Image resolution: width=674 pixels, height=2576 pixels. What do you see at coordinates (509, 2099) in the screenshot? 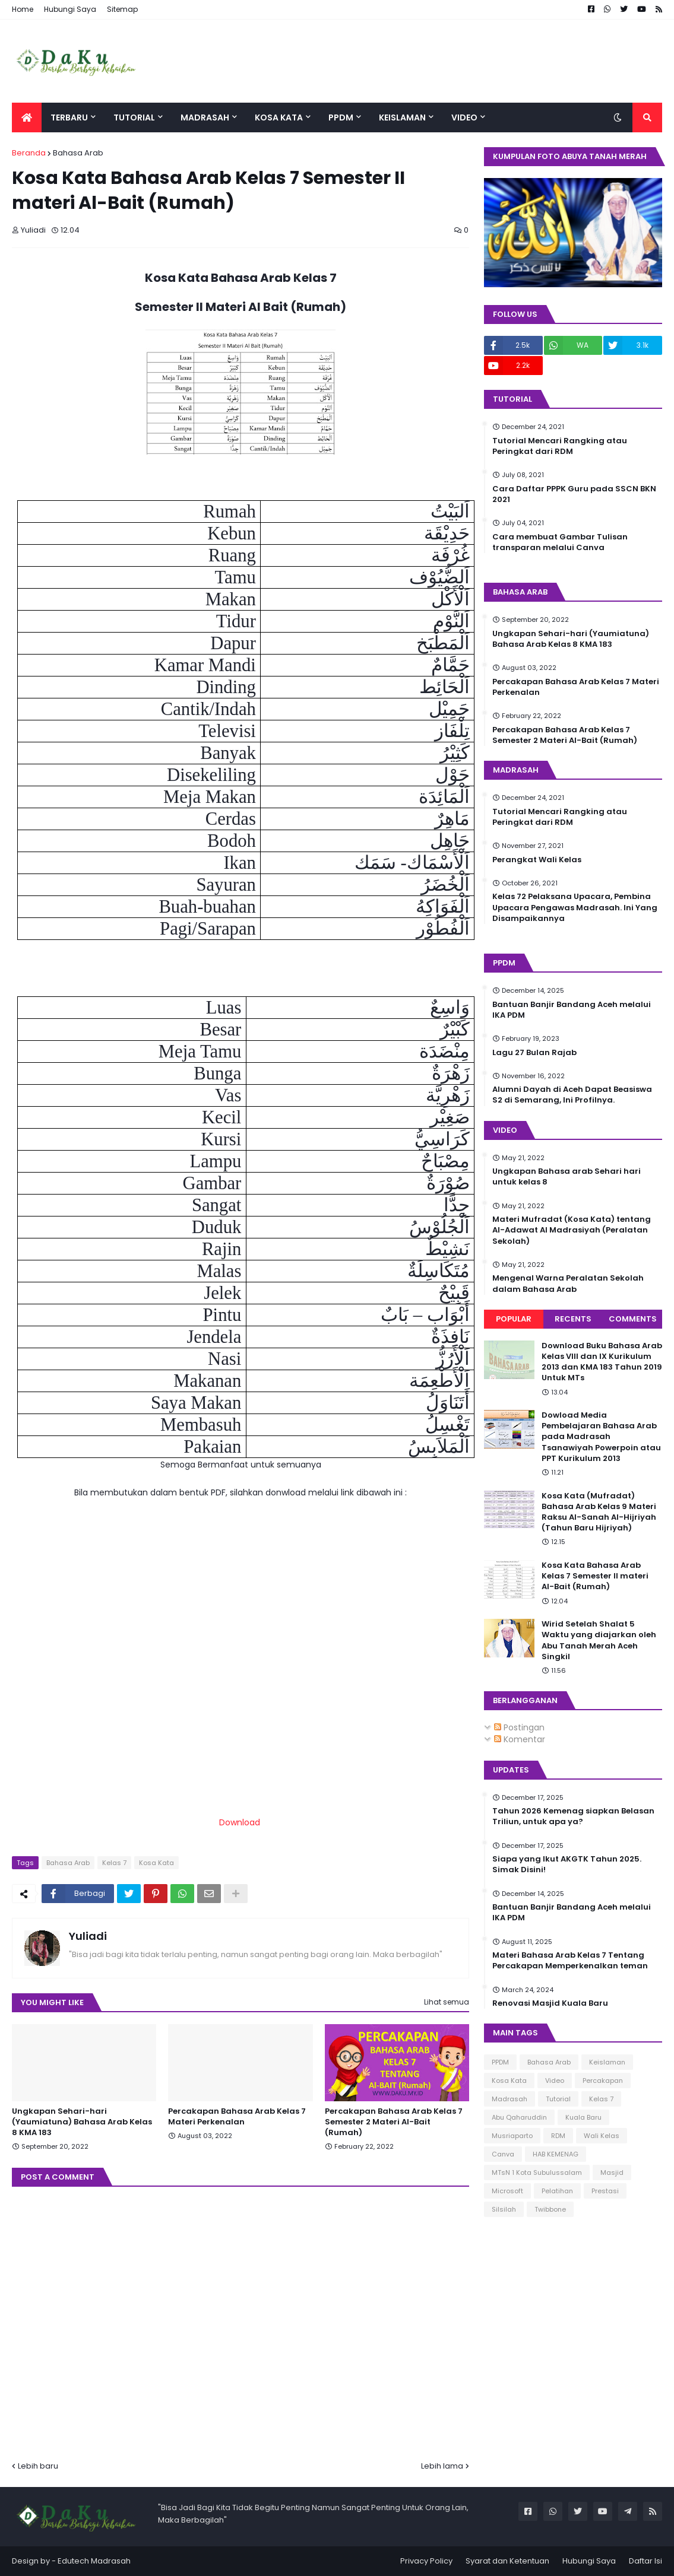
I see `Madrasah` at bounding box center [509, 2099].